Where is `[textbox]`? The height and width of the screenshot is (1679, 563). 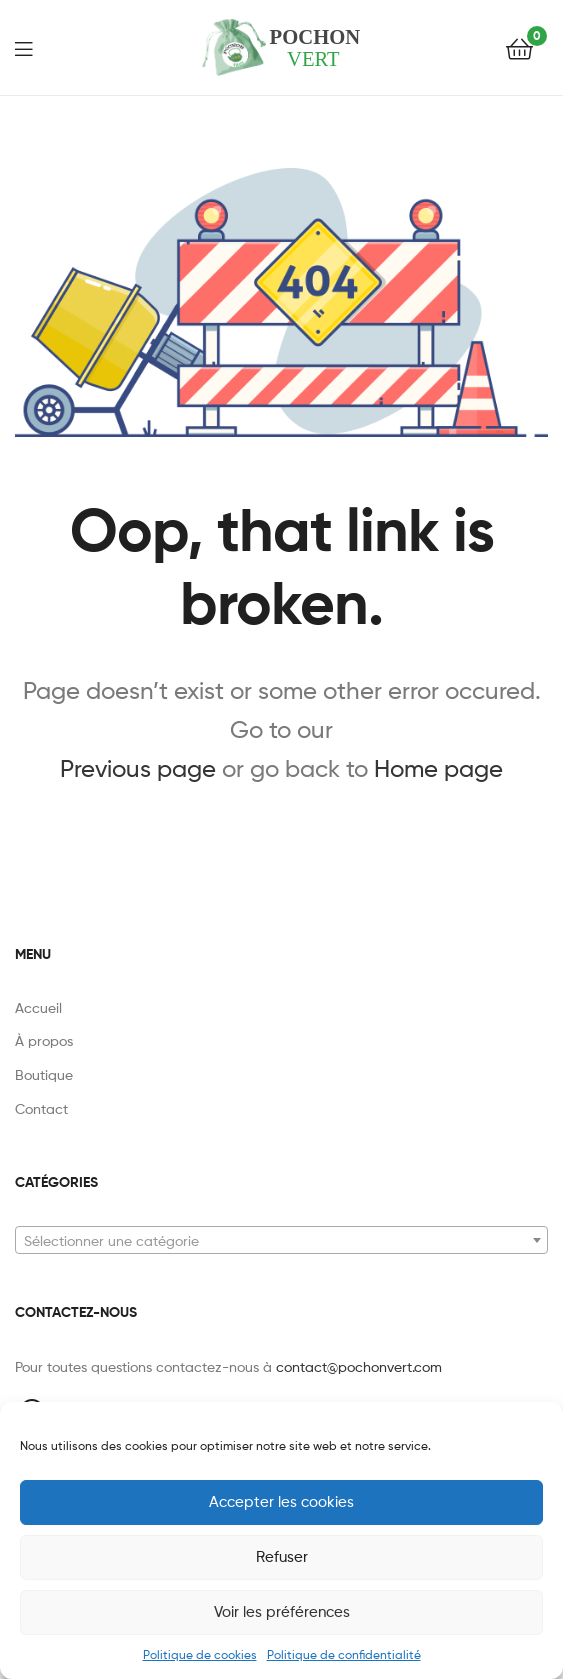 [textbox] is located at coordinates (281, 1241).